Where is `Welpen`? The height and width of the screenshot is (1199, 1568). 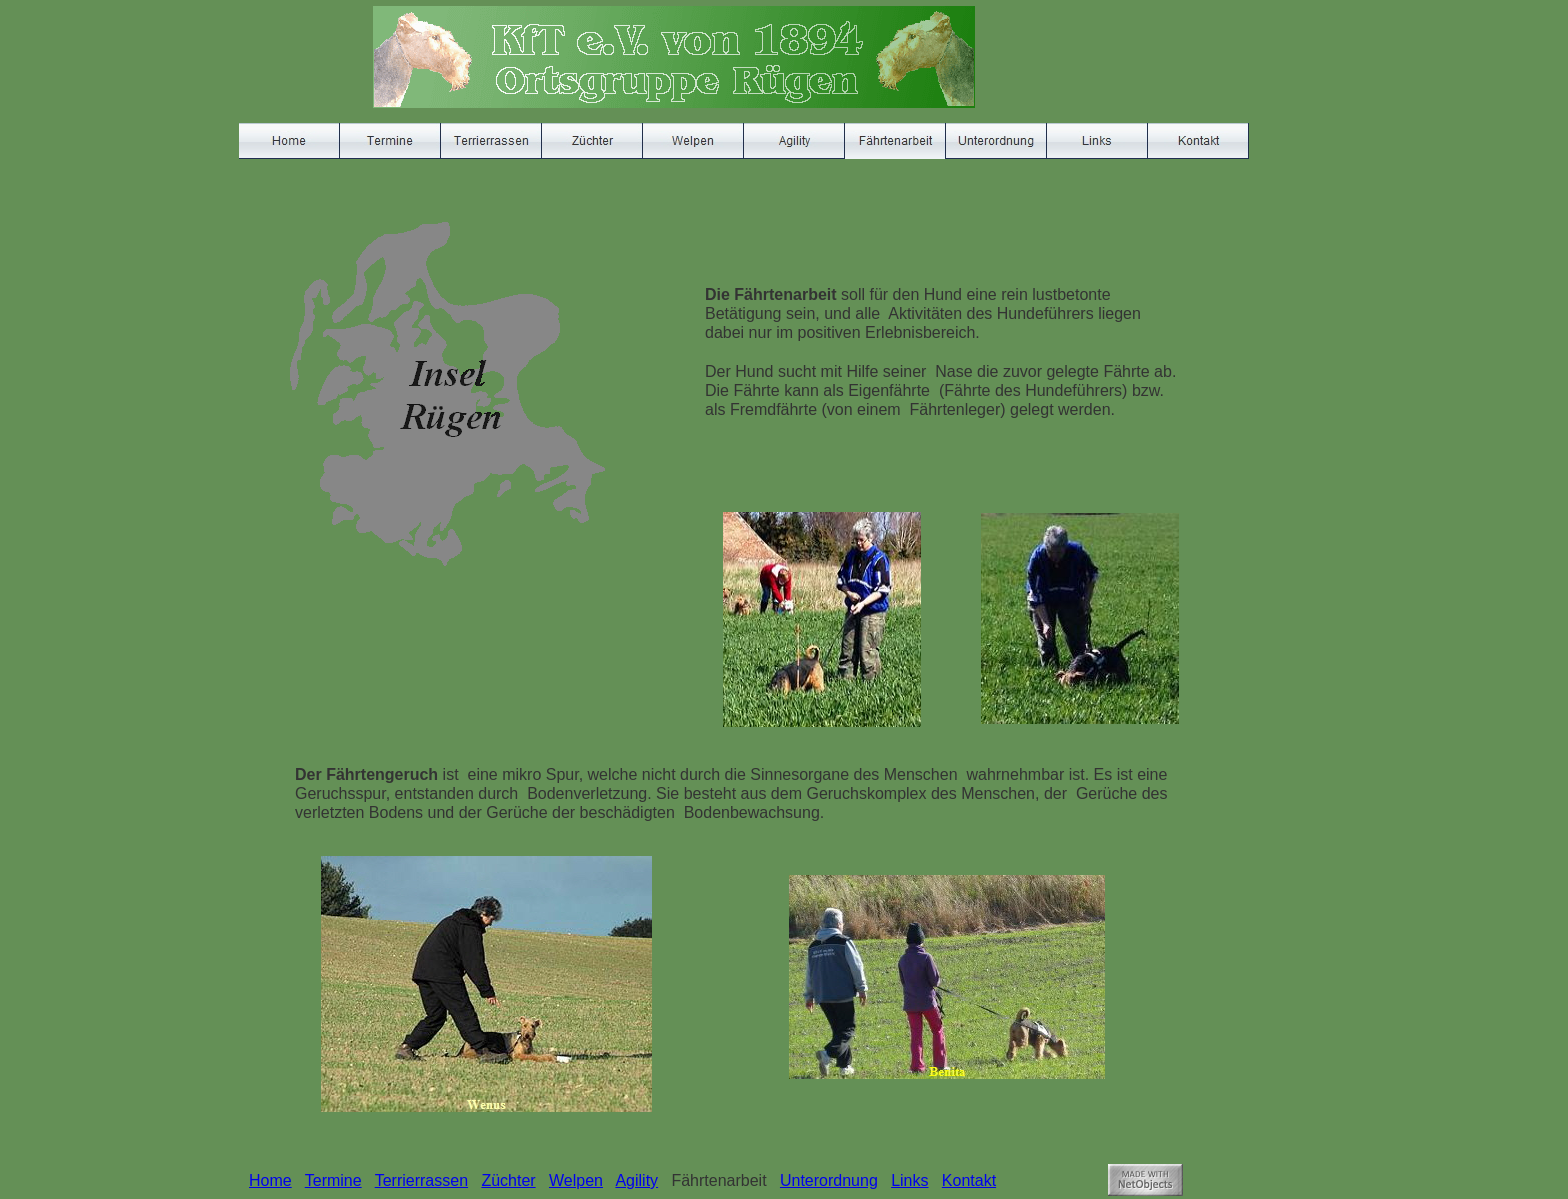 Welpen is located at coordinates (576, 1180).